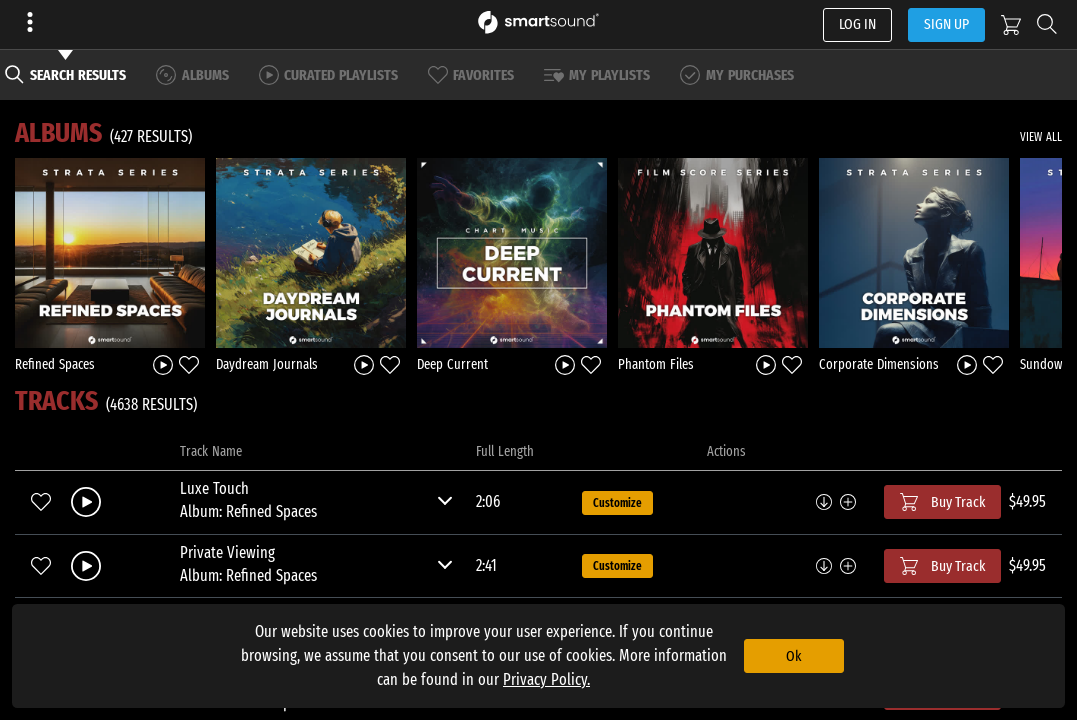 The height and width of the screenshot is (720, 1077). I want to click on Refined Spaces, so click(55, 364).